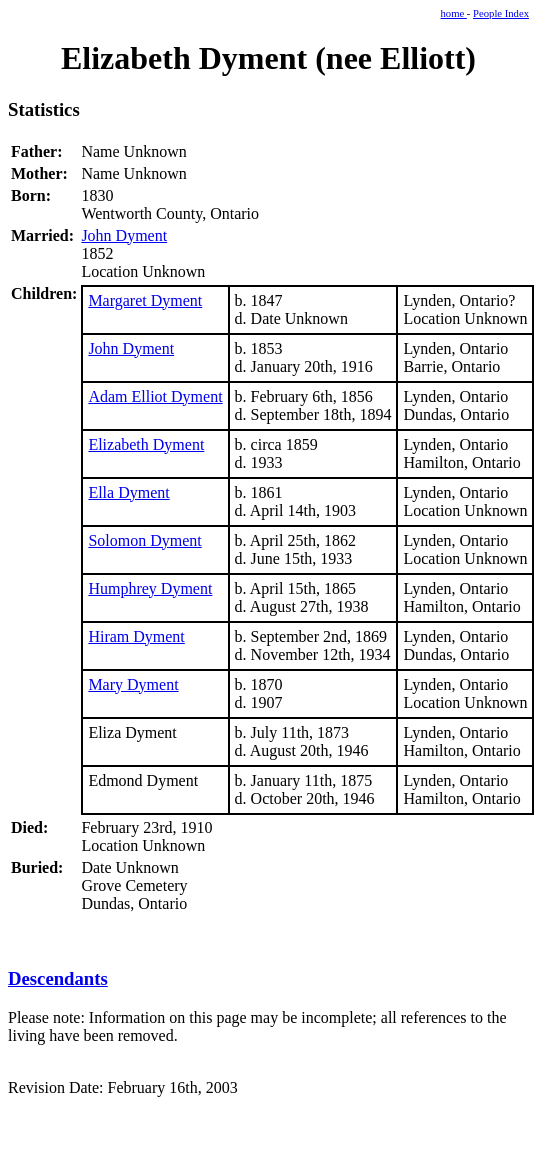 This screenshot has height=1168, width=537. What do you see at coordinates (150, 588) in the screenshot?
I see `Humphrey Dyment` at bounding box center [150, 588].